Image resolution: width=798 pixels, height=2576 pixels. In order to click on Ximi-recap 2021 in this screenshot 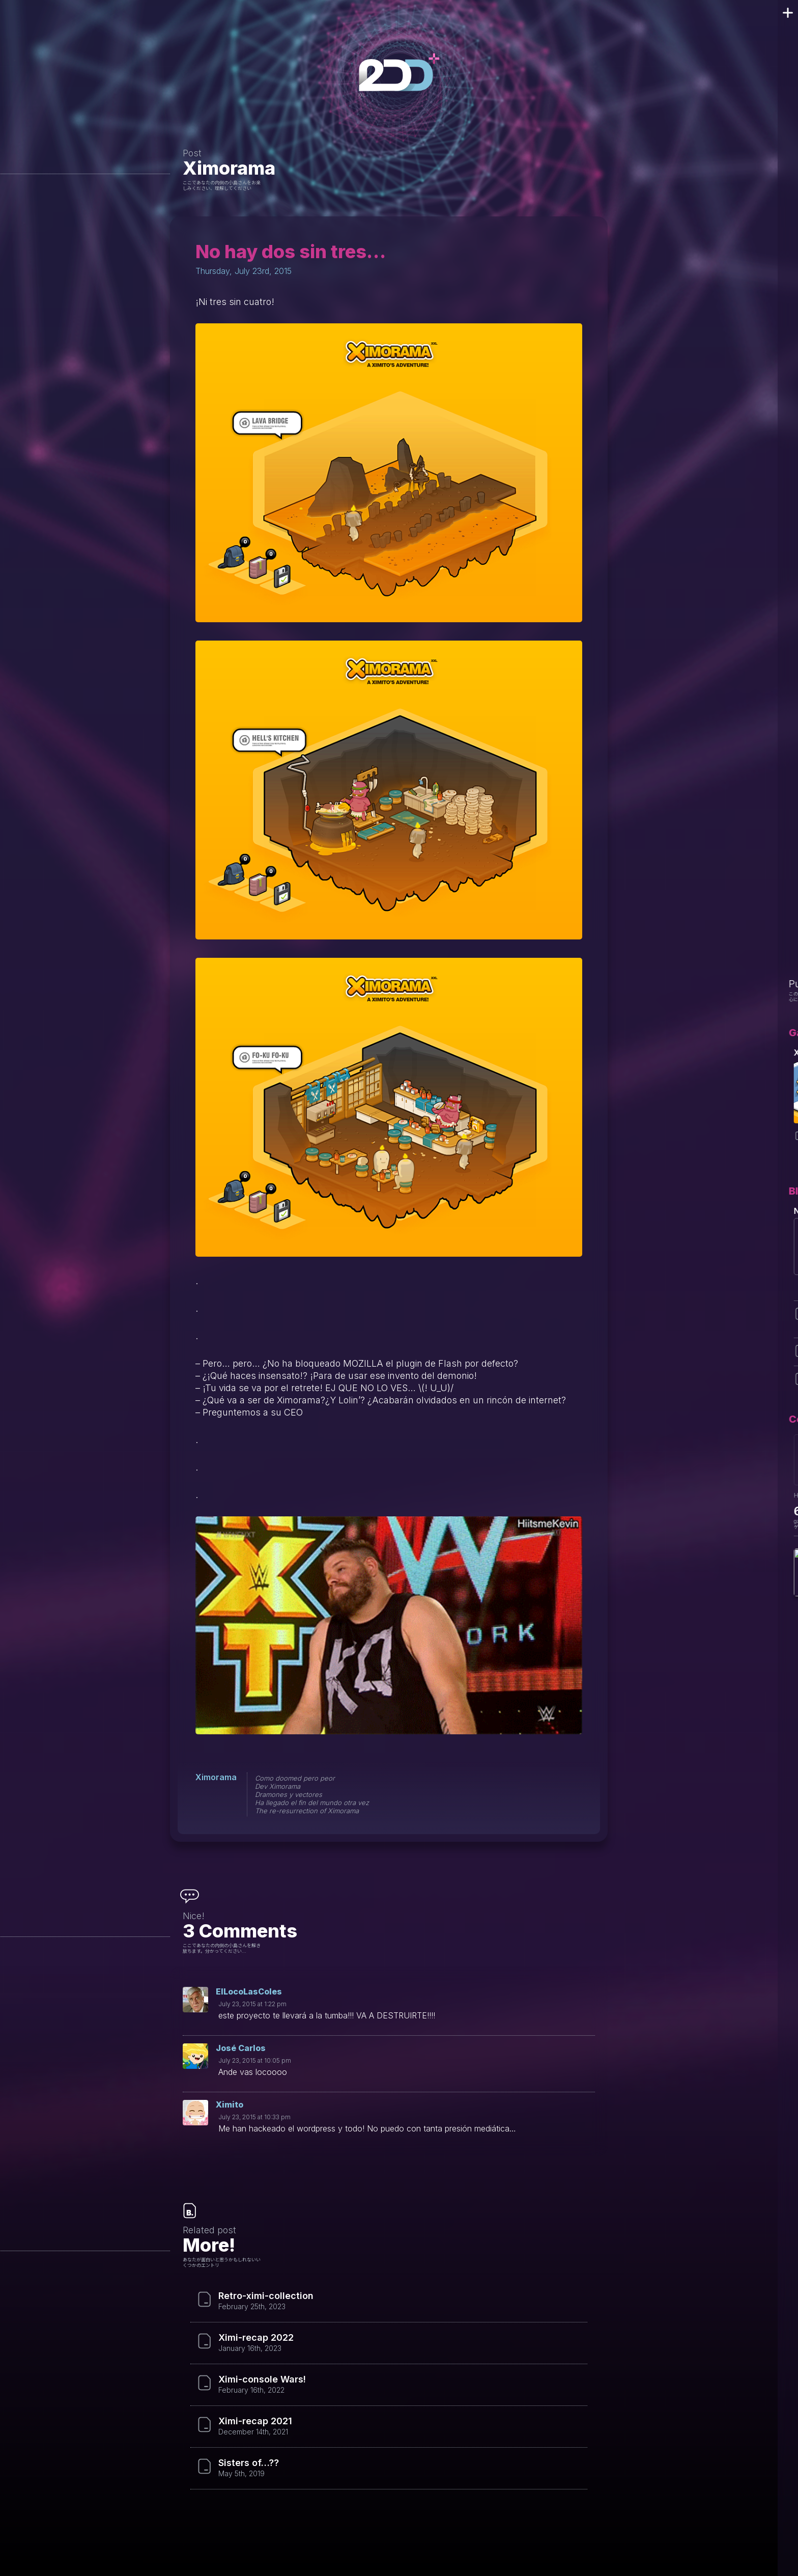, I will do `click(255, 2421)`.